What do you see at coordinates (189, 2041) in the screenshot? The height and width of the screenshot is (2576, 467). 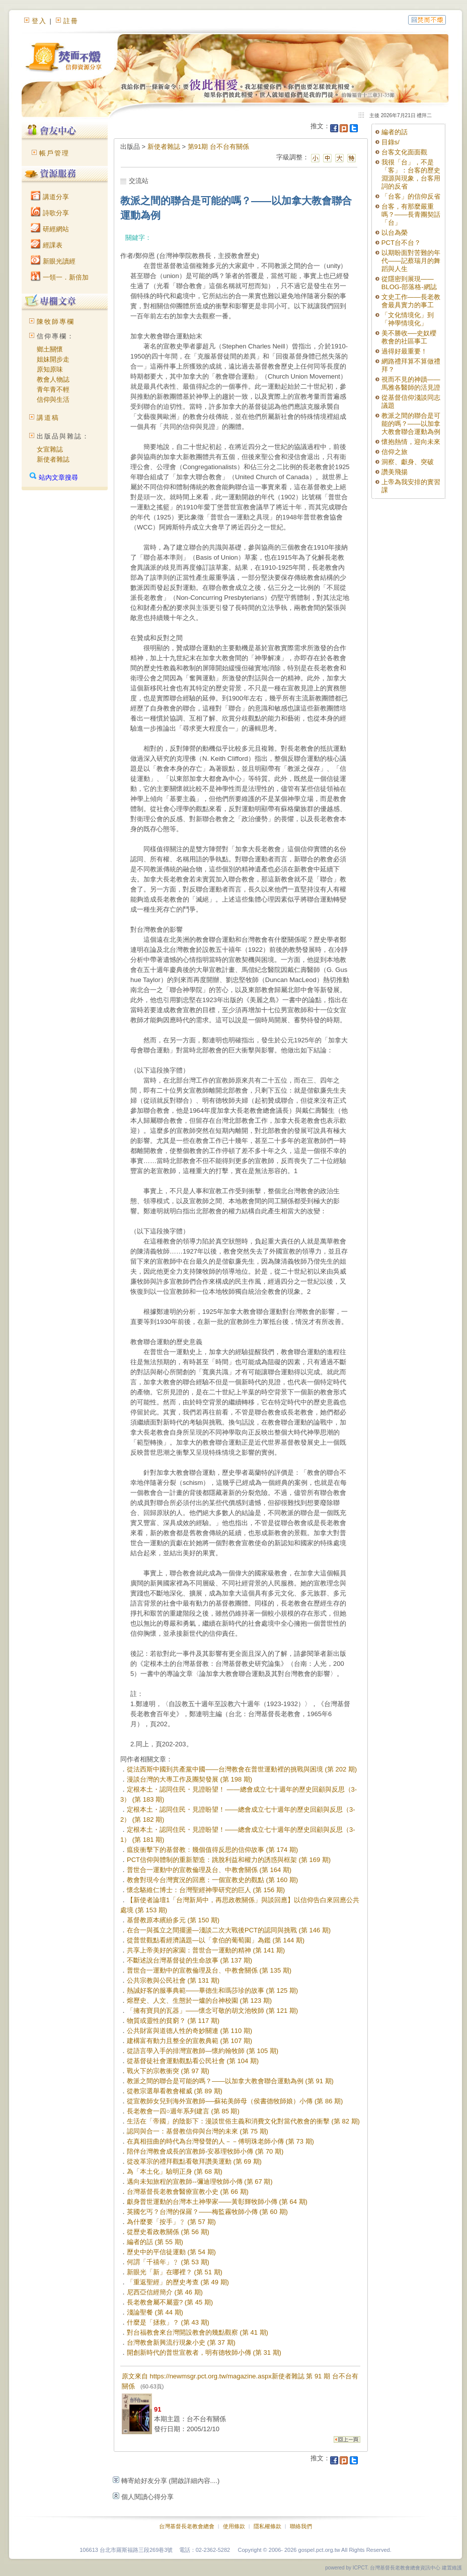 I see `建構富有動力且整全的宣教典範 (第 107 期)` at bounding box center [189, 2041].